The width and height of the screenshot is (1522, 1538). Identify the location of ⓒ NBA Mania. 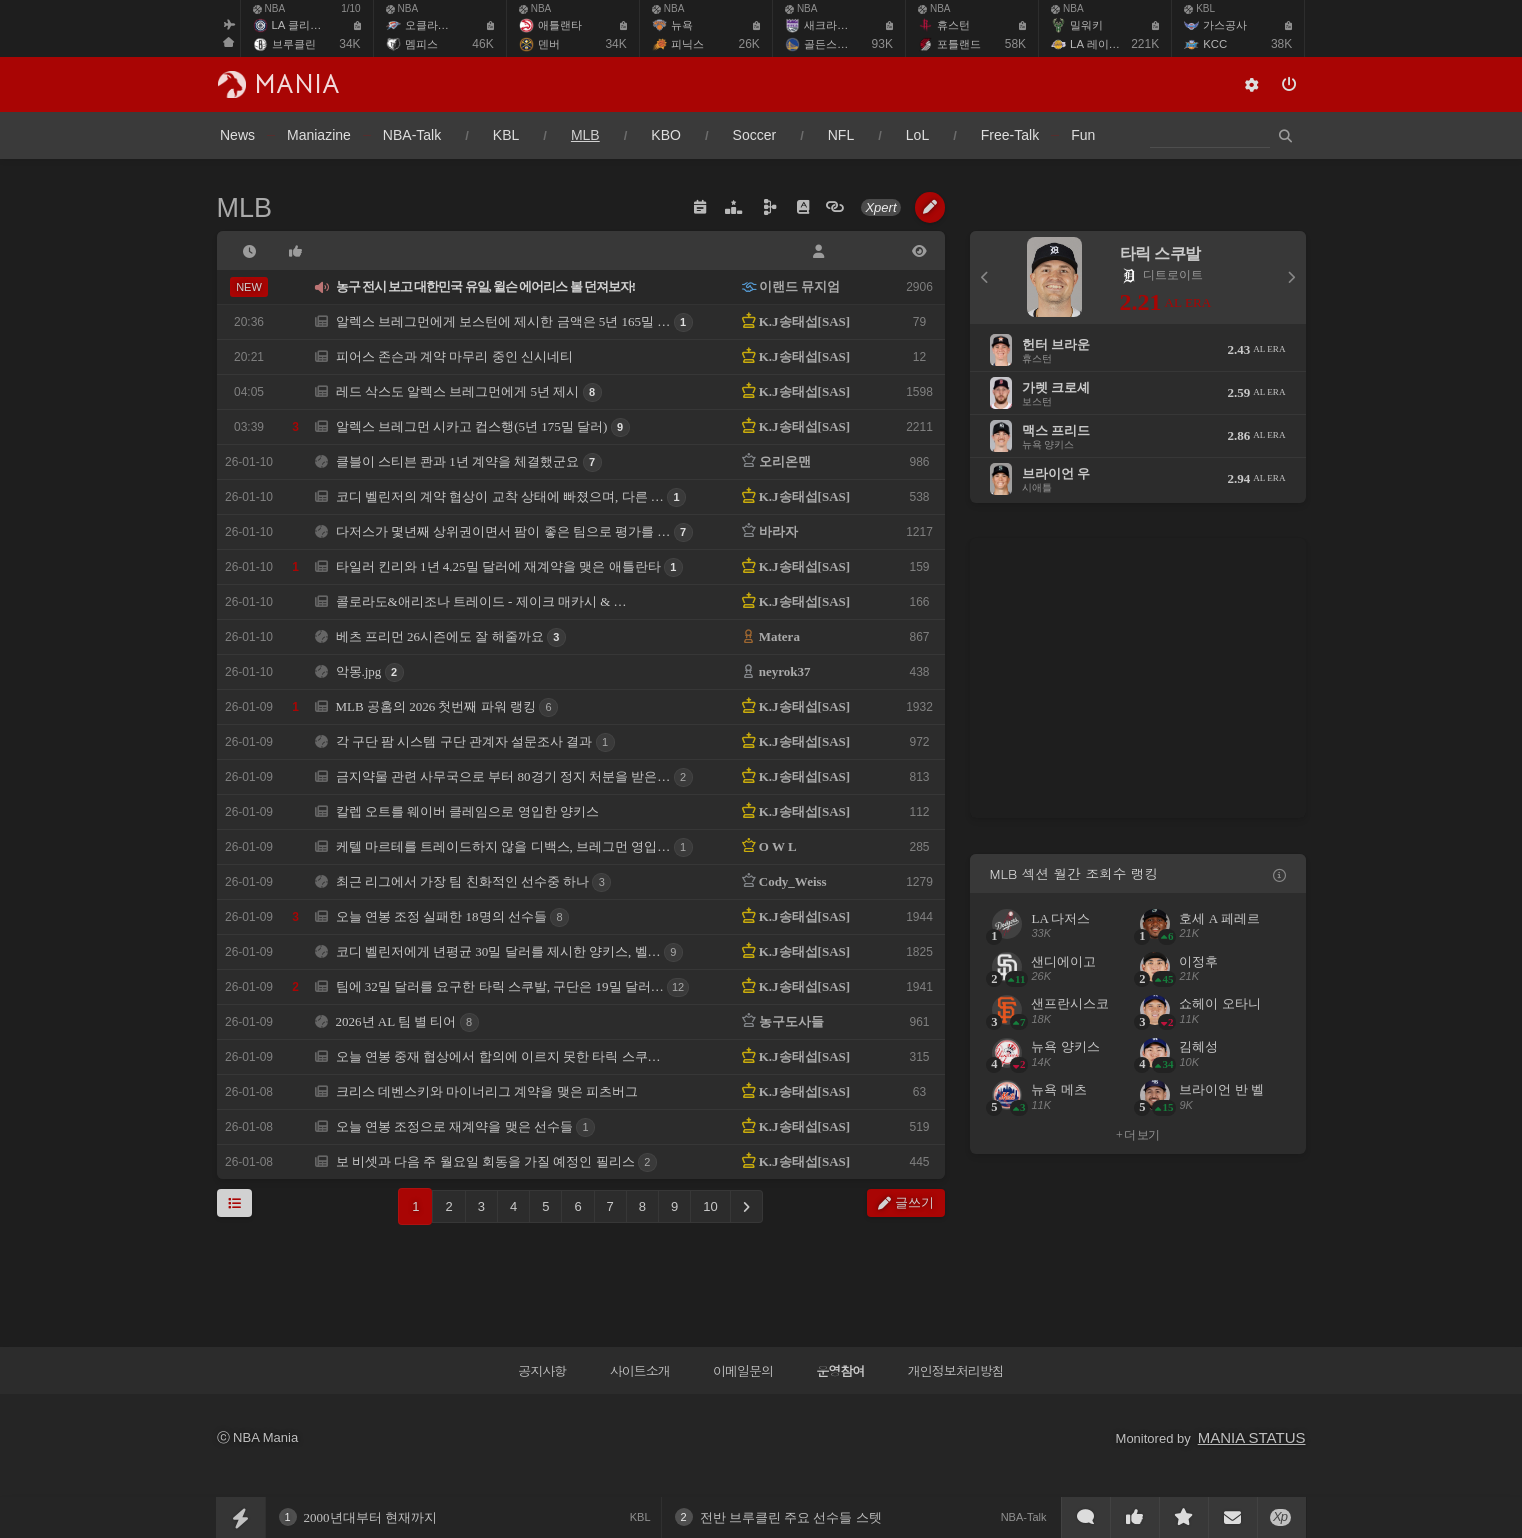
(258, 1437).